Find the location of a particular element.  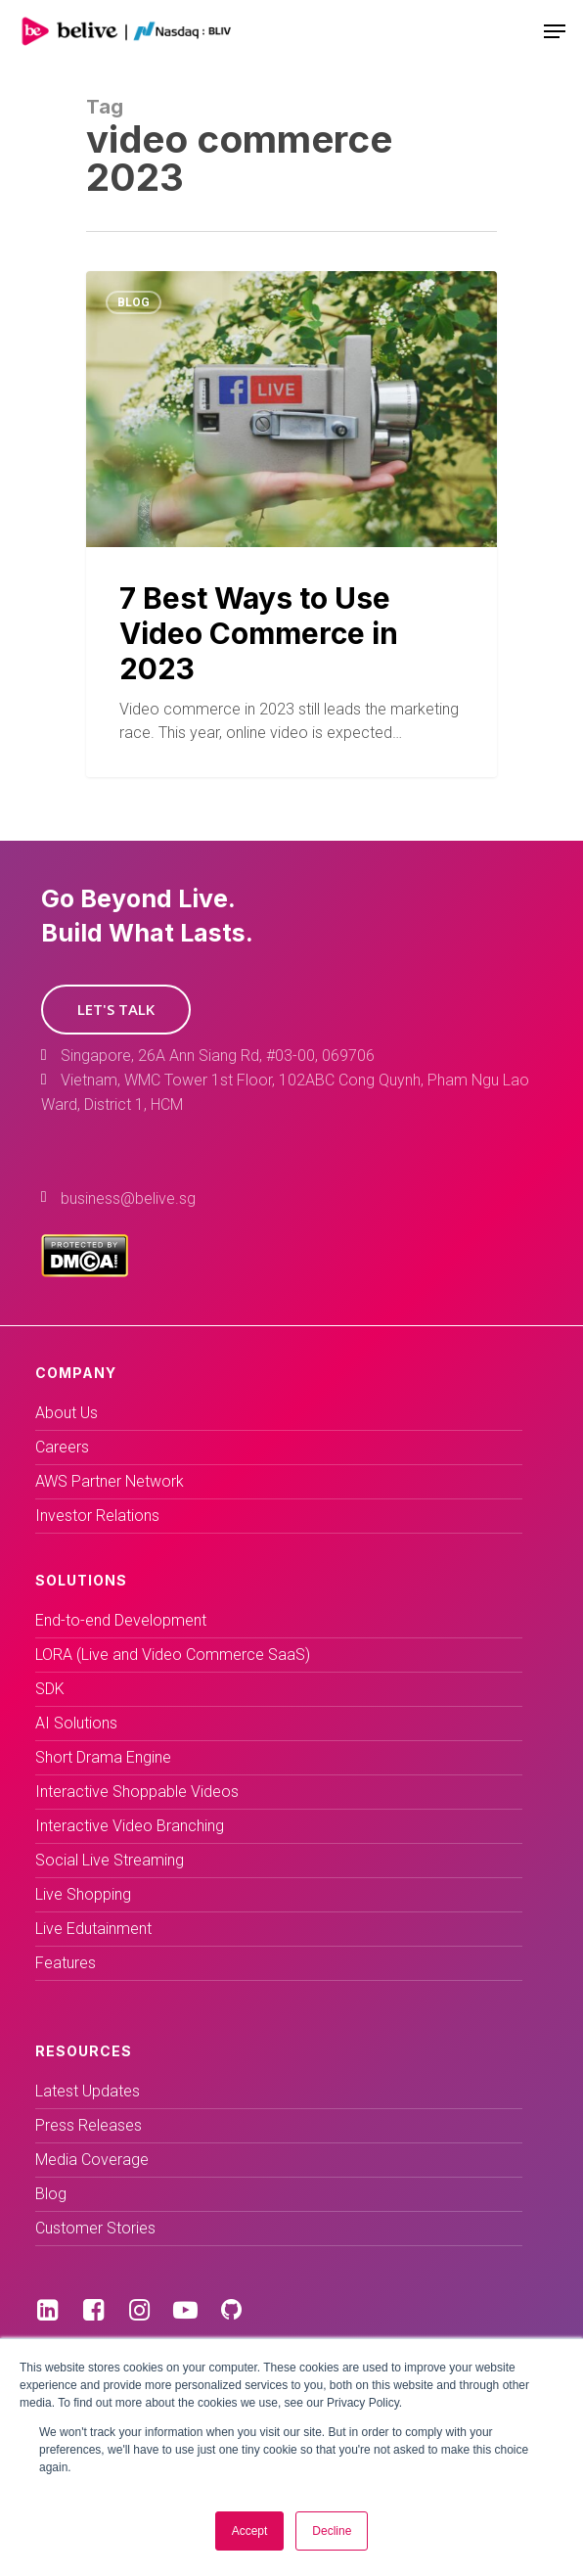

Accept [button] is located at coordinates (250, 2531).